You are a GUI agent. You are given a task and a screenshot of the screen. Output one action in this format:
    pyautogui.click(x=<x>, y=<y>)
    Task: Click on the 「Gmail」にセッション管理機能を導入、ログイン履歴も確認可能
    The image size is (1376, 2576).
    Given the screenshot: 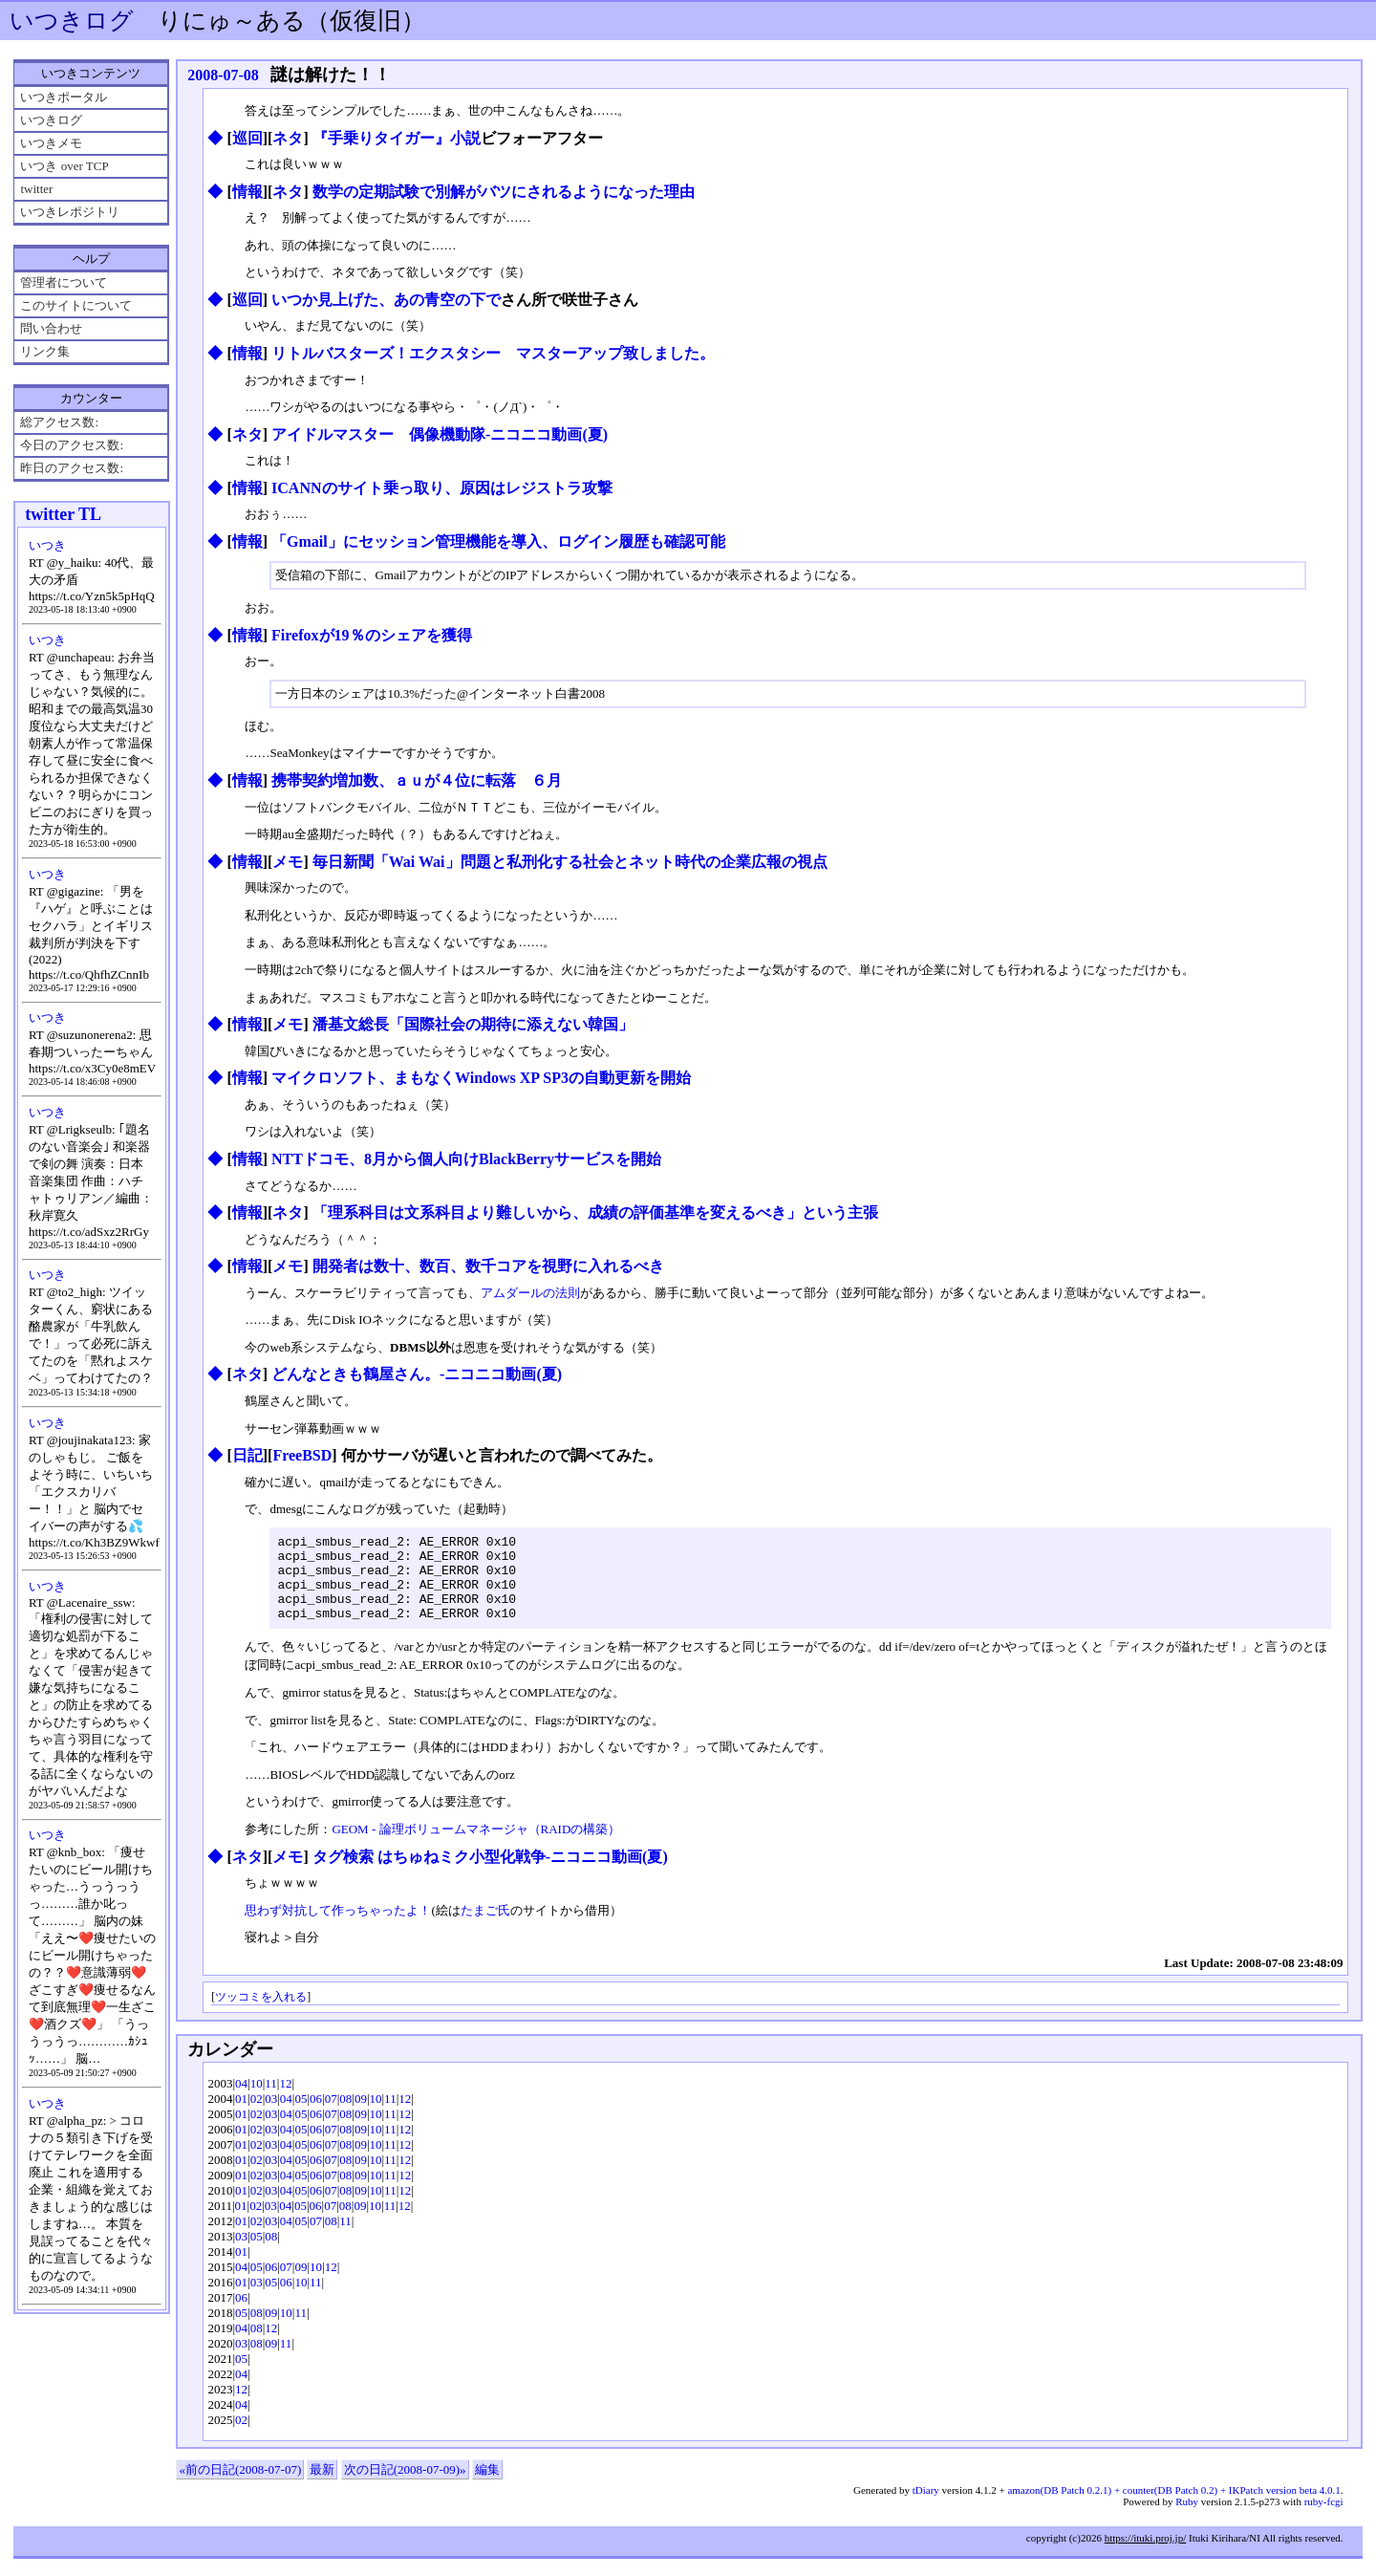 What is the action you would take?
    pyautogui.click(x=498, y=541)
    